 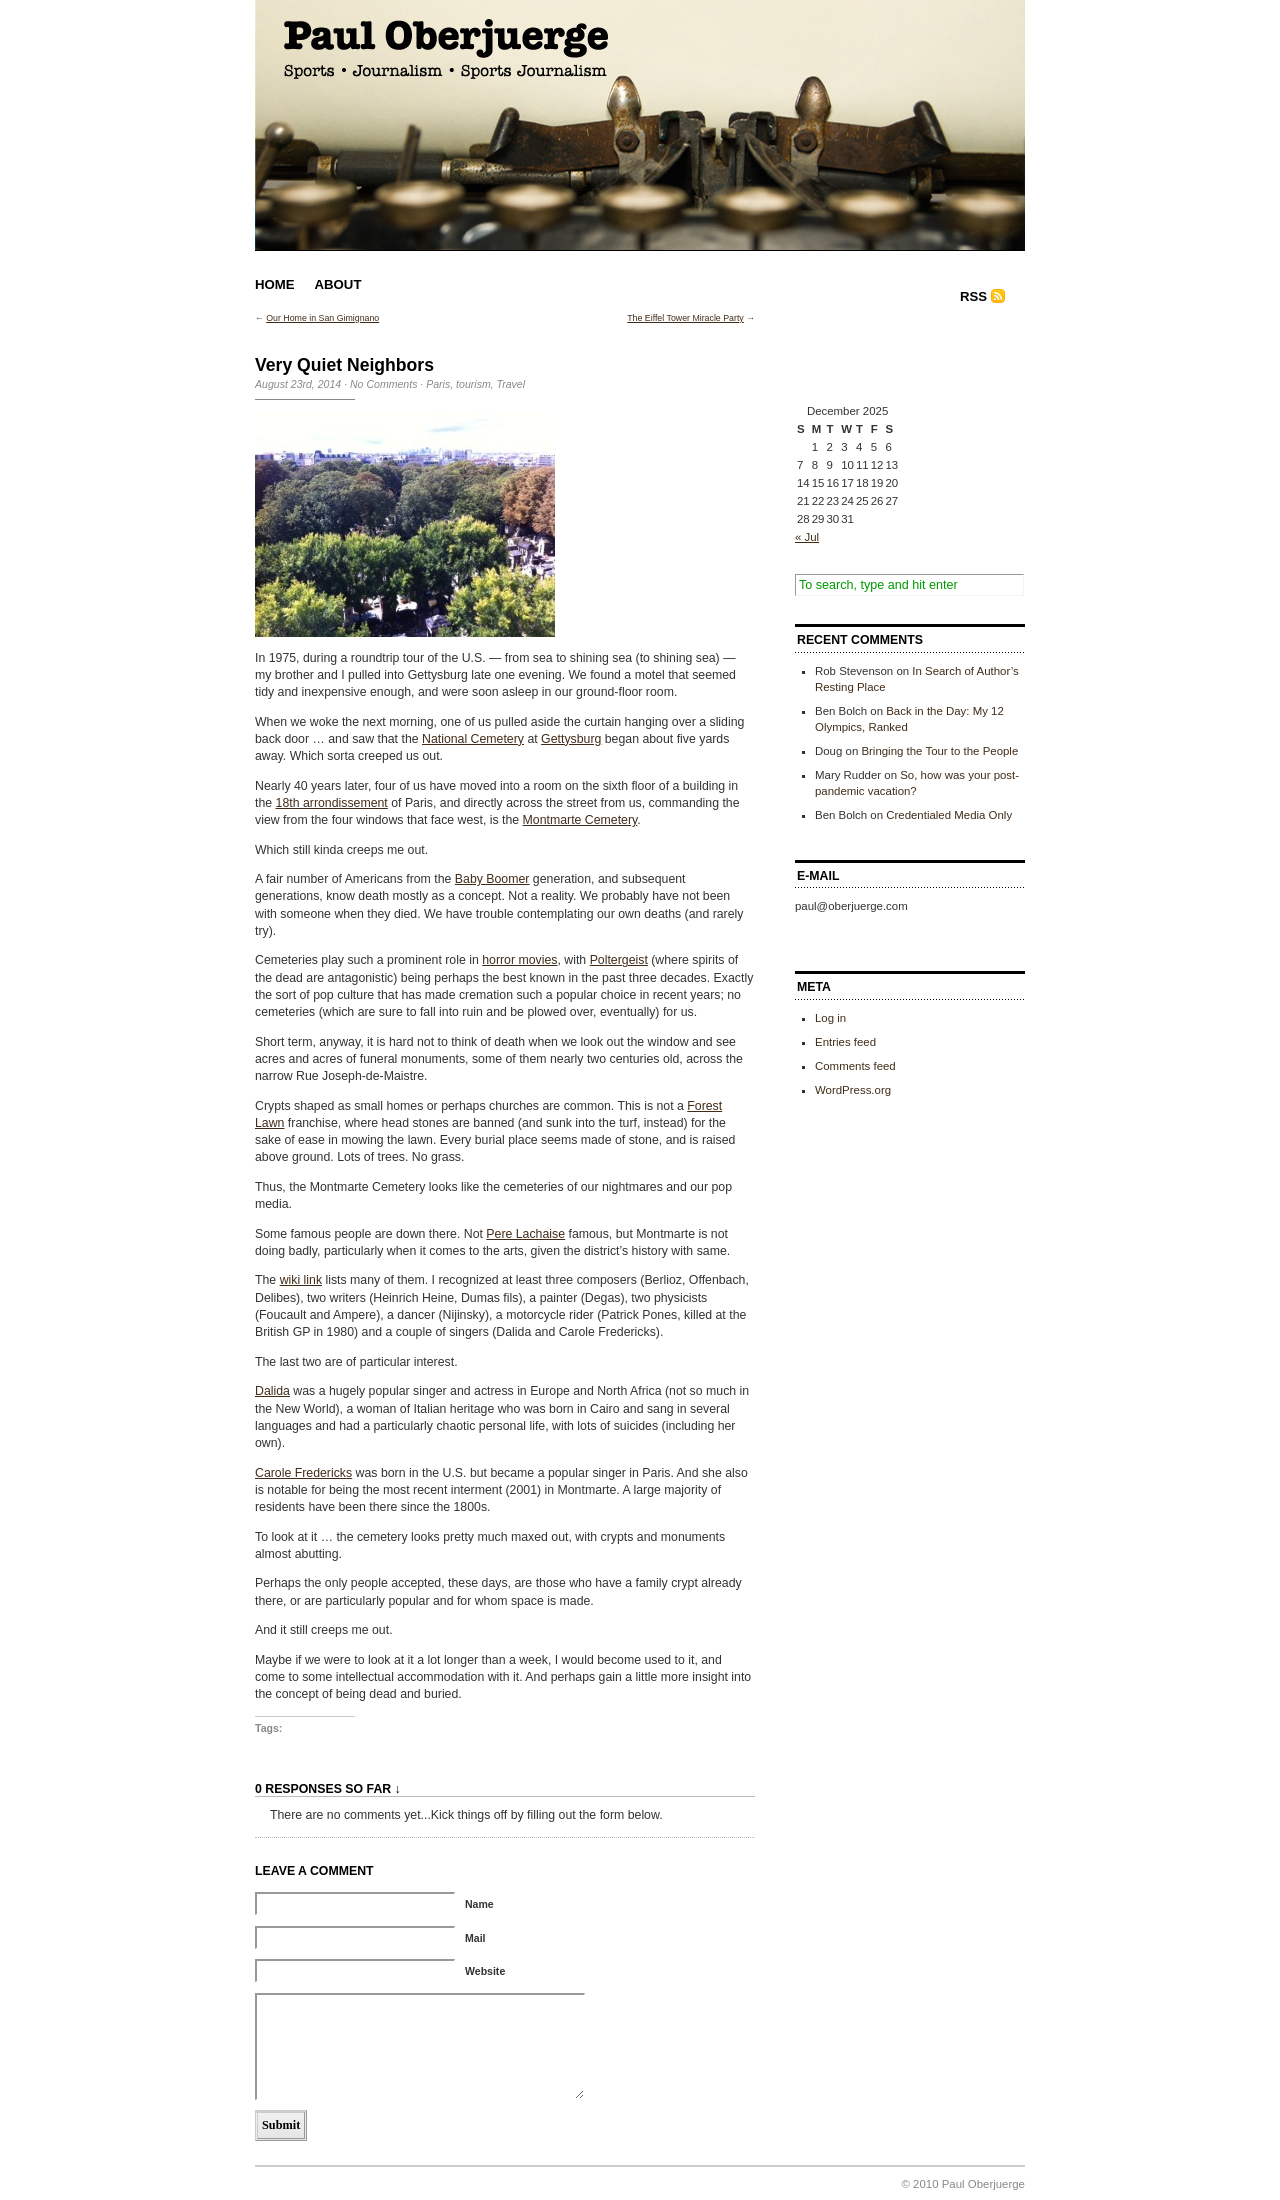 I want to click on Pere Lachaise, so click(x=525, y=1234).